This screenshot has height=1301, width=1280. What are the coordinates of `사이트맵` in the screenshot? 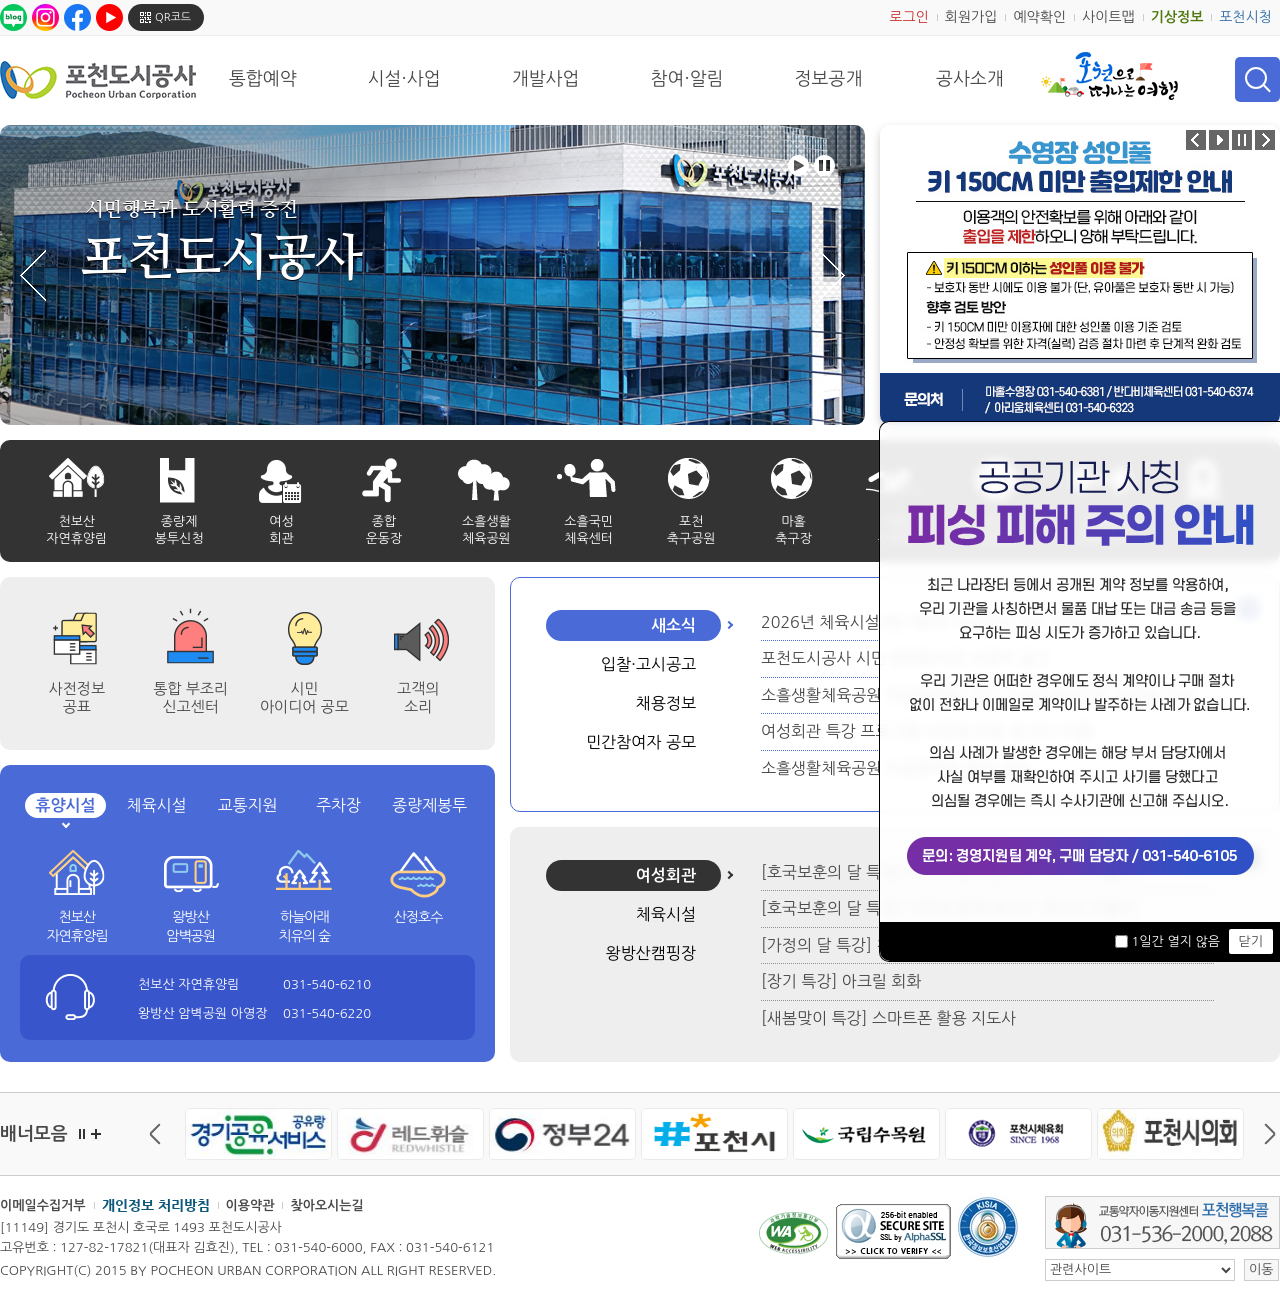 It's located at (1108, 17).